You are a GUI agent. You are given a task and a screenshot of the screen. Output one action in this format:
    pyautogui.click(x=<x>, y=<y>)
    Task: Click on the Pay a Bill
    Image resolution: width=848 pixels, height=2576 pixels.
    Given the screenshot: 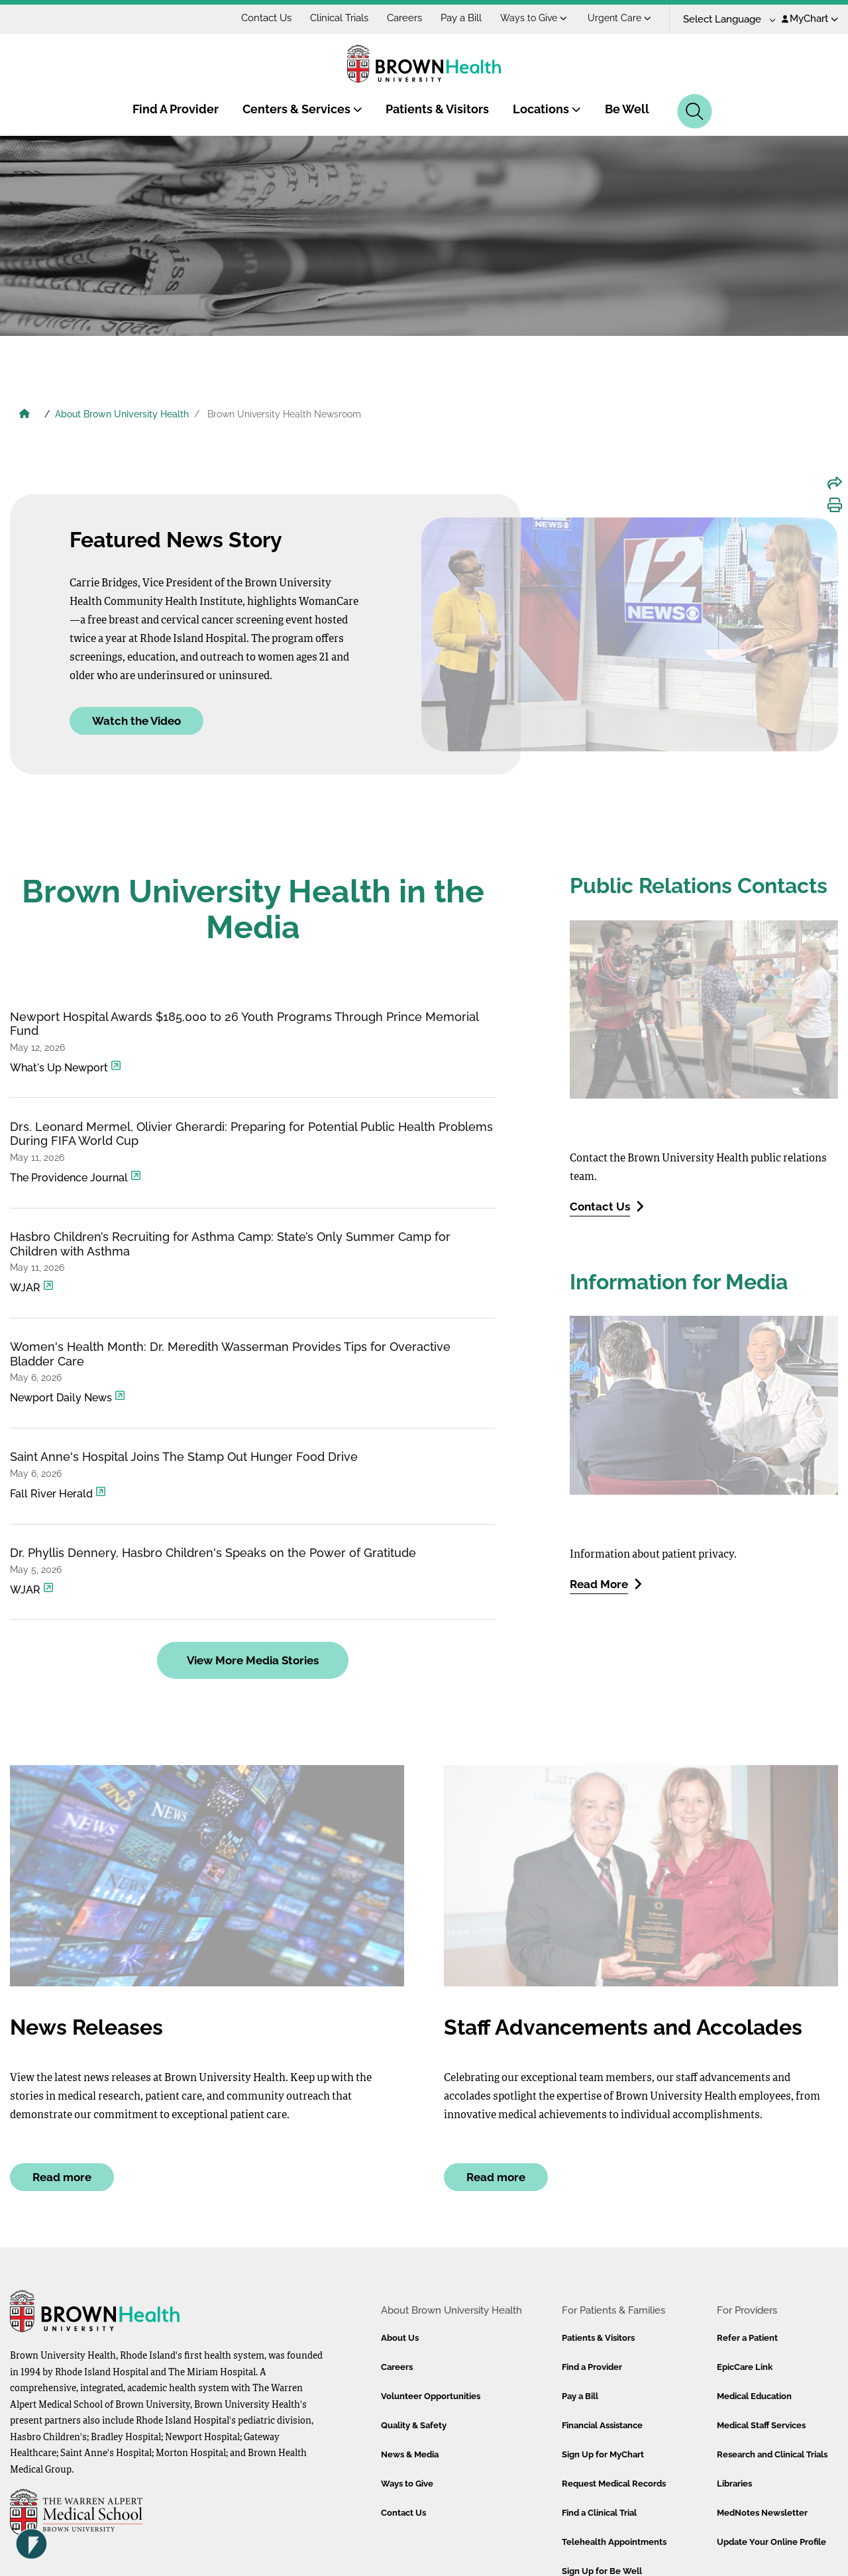 What is the action you would take?
    pyautogui.click(x=461, y=18)
    